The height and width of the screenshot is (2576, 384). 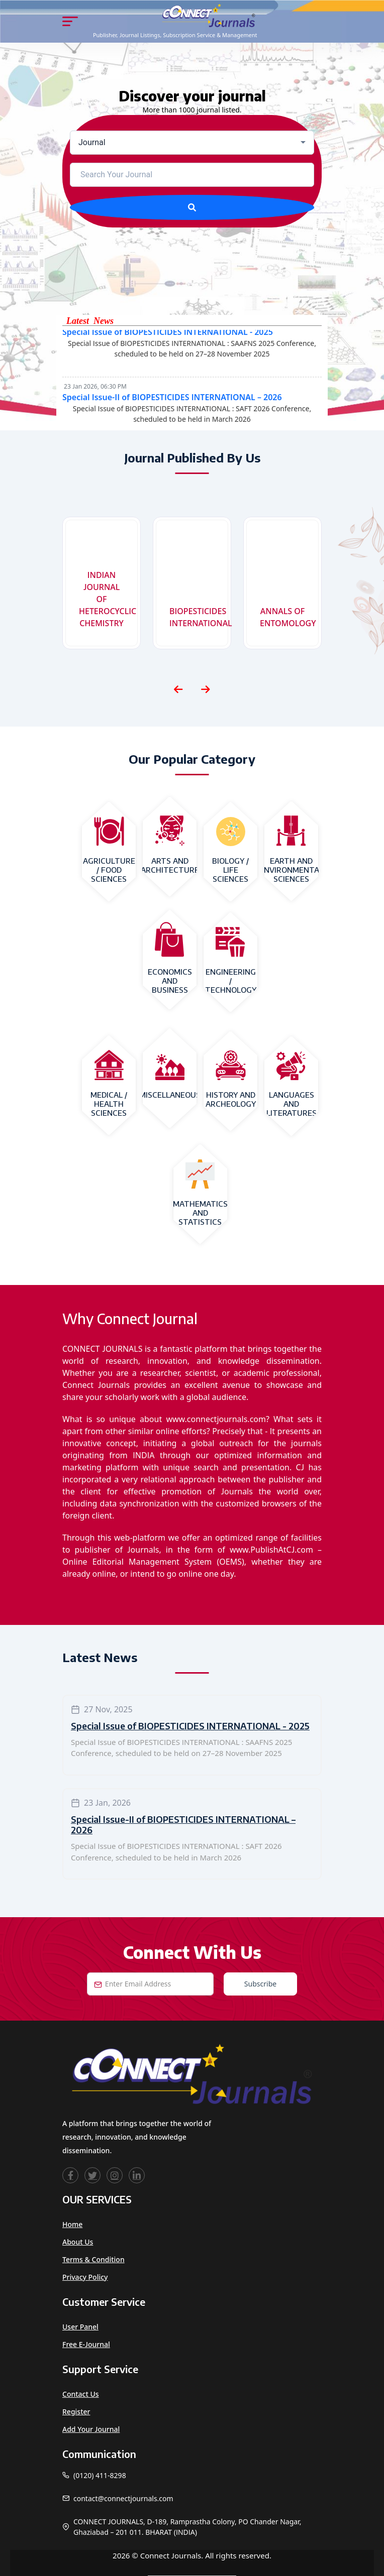 What do you see at coordinates (167, 337) in the screenshot?
I see `Special Issue of BIOPESTICIDES INTERNATIONAL - 2025` at bounding box center [167, 337].